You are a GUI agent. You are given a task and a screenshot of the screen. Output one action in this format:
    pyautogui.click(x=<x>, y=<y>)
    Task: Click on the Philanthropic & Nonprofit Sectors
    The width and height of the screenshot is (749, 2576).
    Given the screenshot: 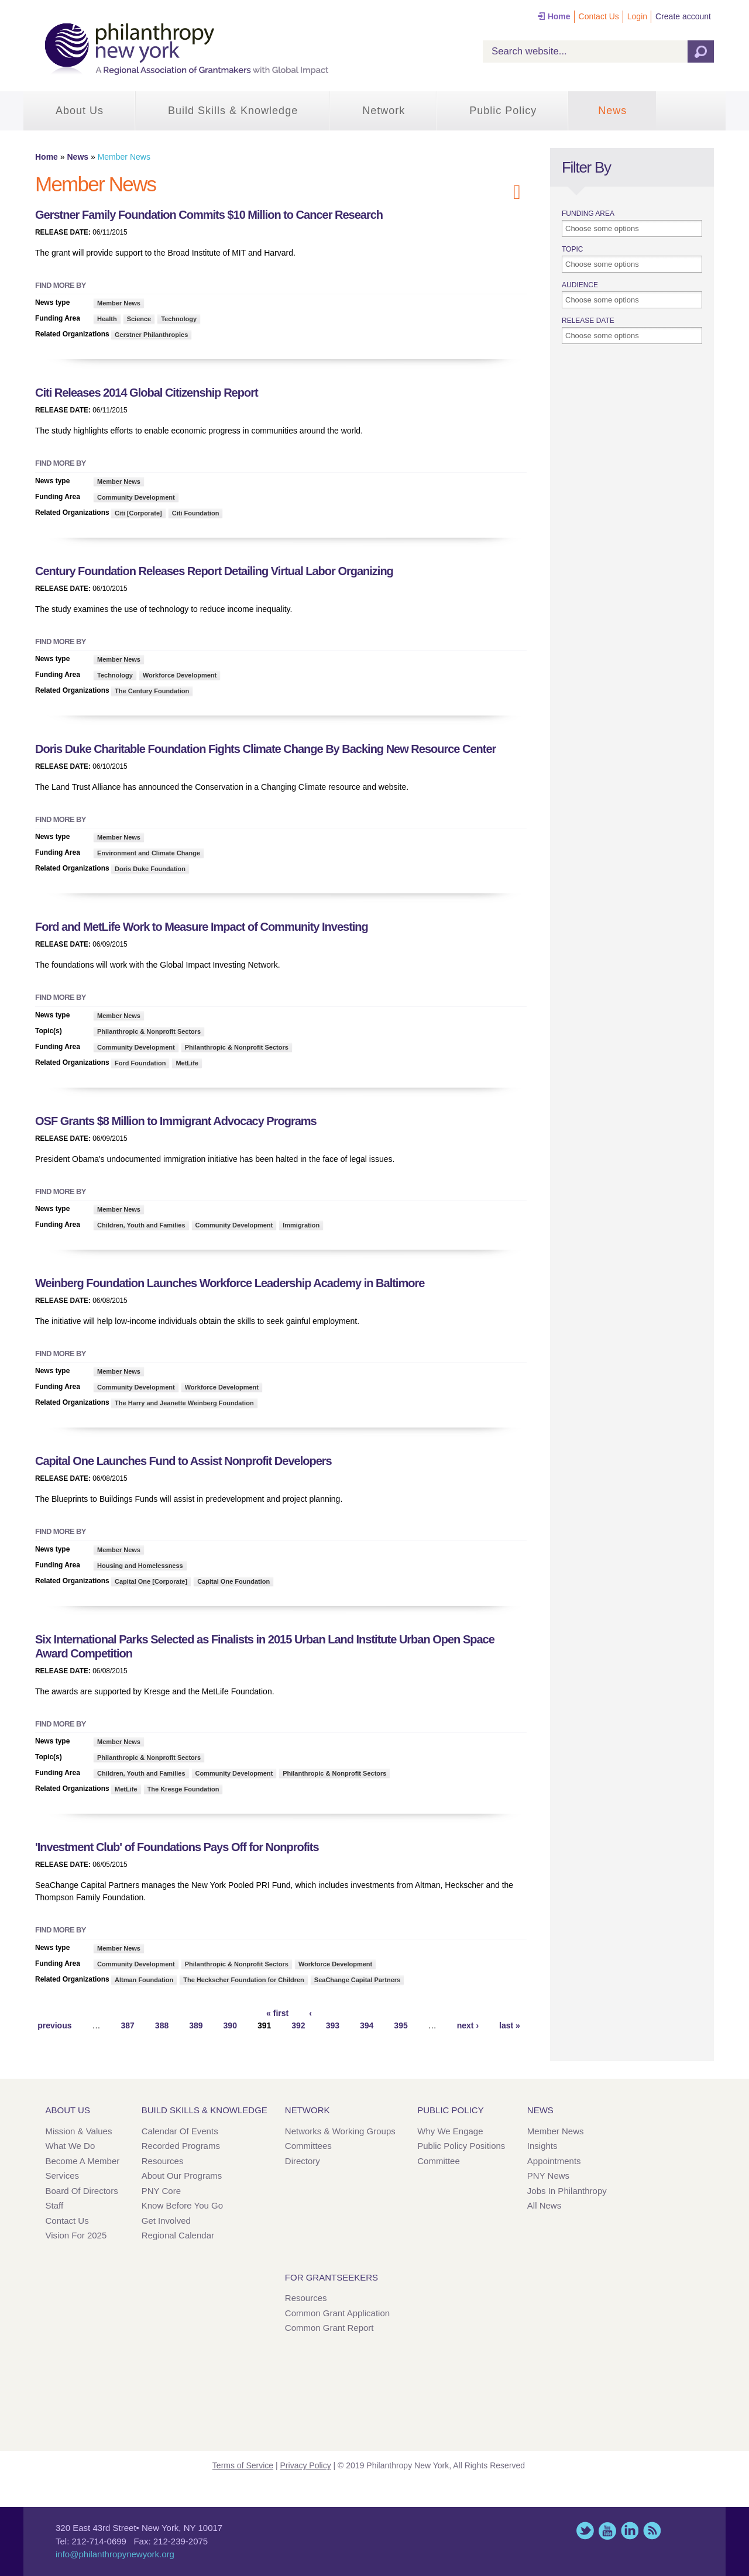 What is the action you would take?
    pyautogui.click(x=149, y=1031)
    